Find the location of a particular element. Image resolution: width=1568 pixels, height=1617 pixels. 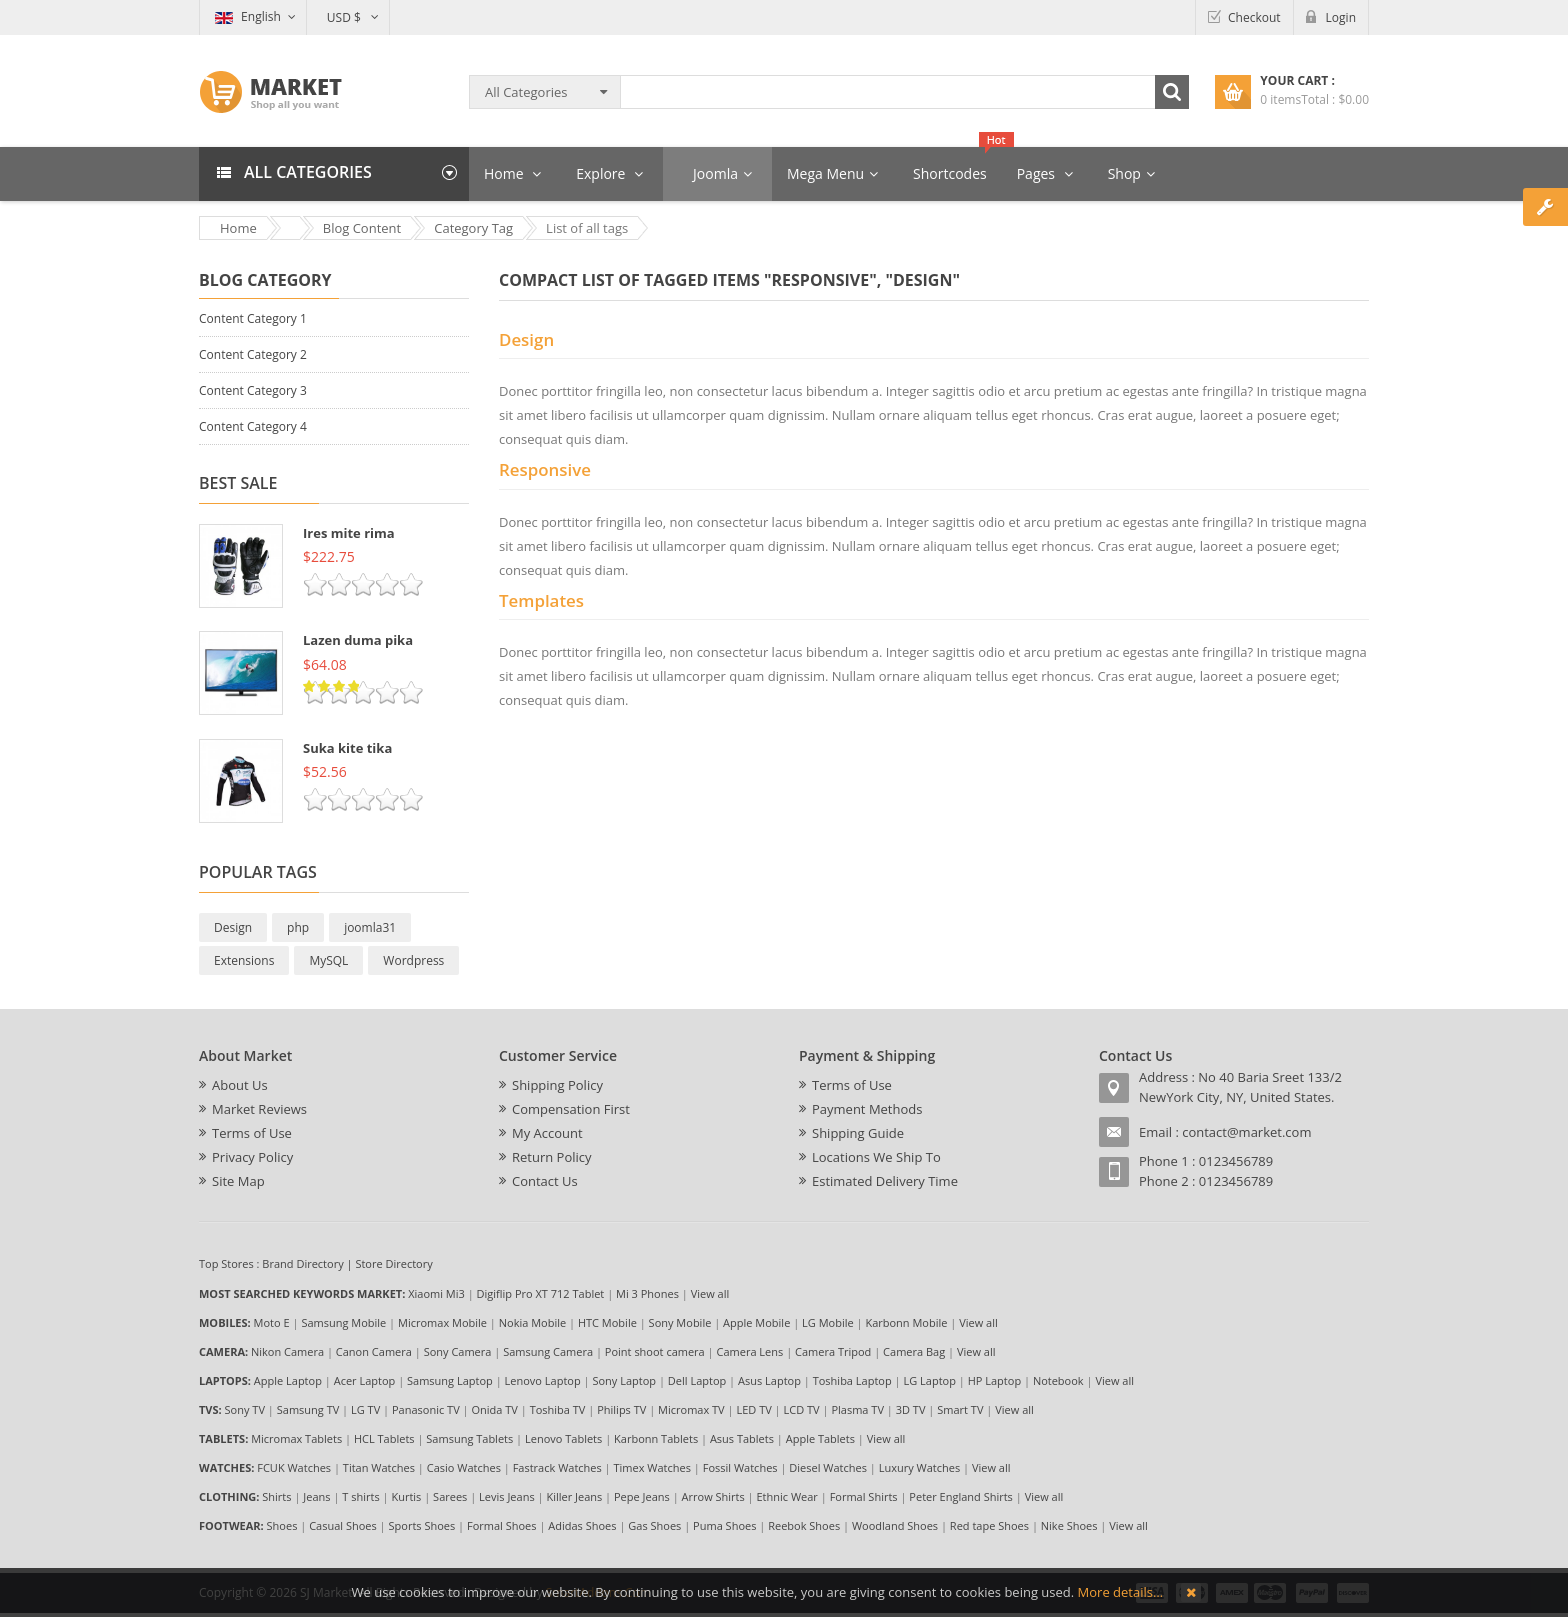

Nokia Mobile is located at coordinates (532, 1322).